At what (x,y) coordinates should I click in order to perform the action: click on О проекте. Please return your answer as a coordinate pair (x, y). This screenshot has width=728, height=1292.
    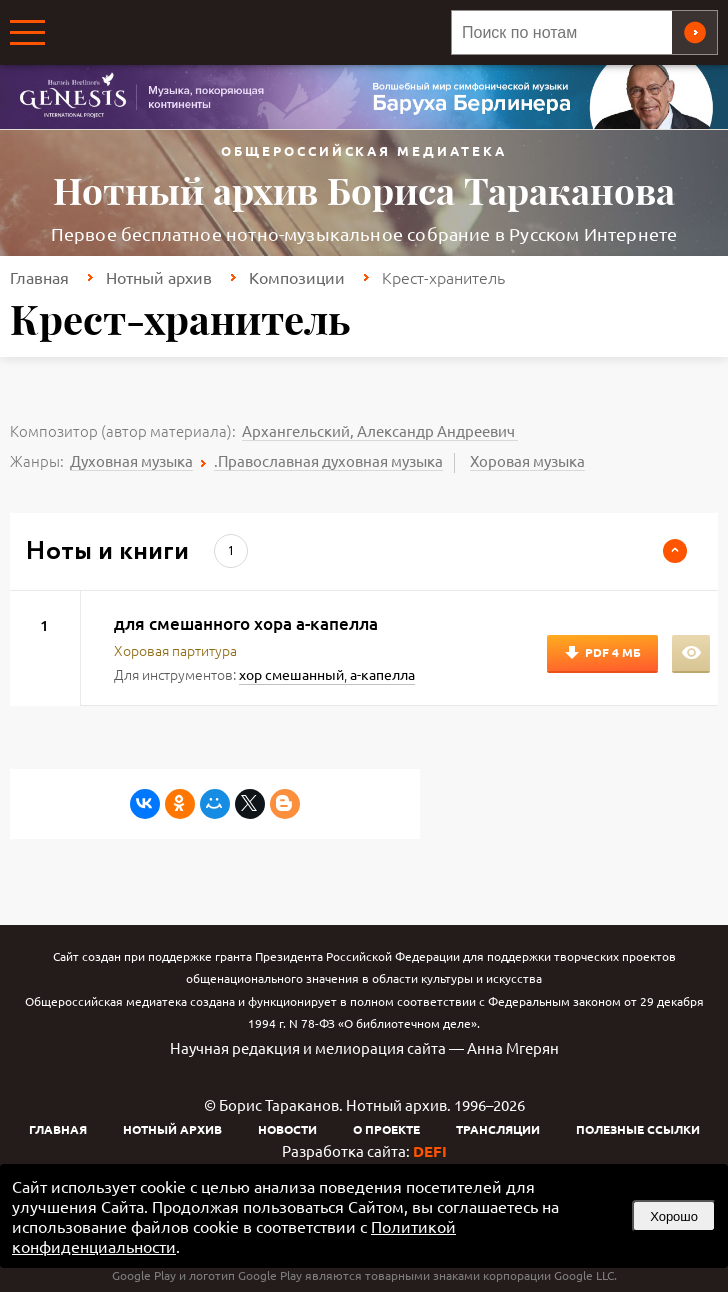
    Looking at the image, I should click on (386, 1129).